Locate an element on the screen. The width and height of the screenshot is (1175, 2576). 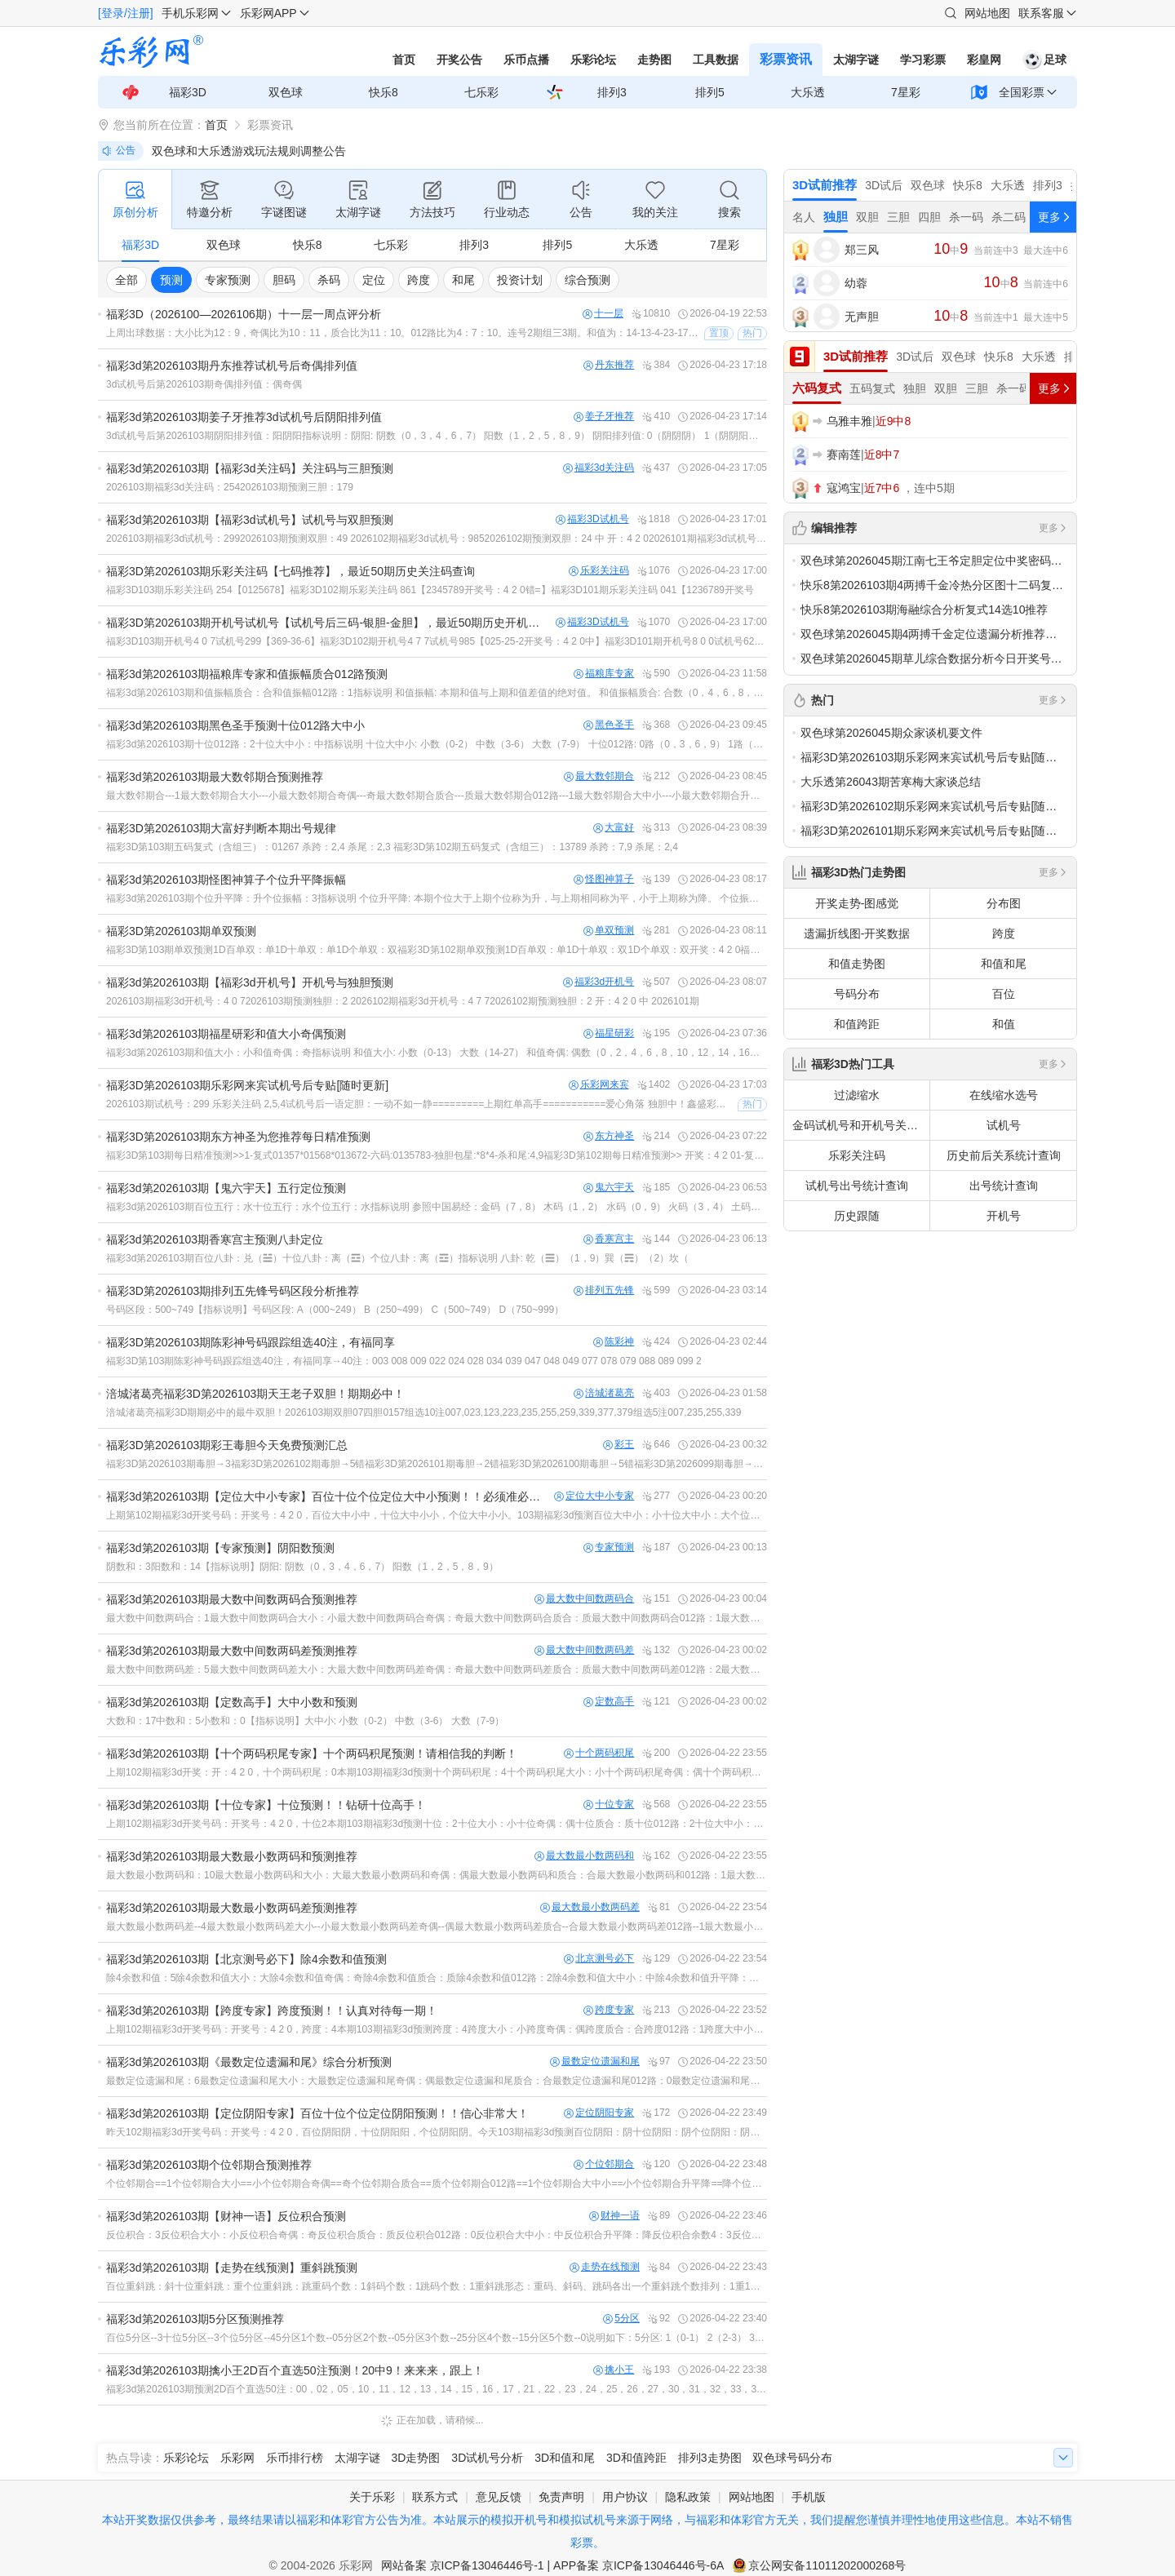
十个两码积尾 is located at coordinates (599, 1753).